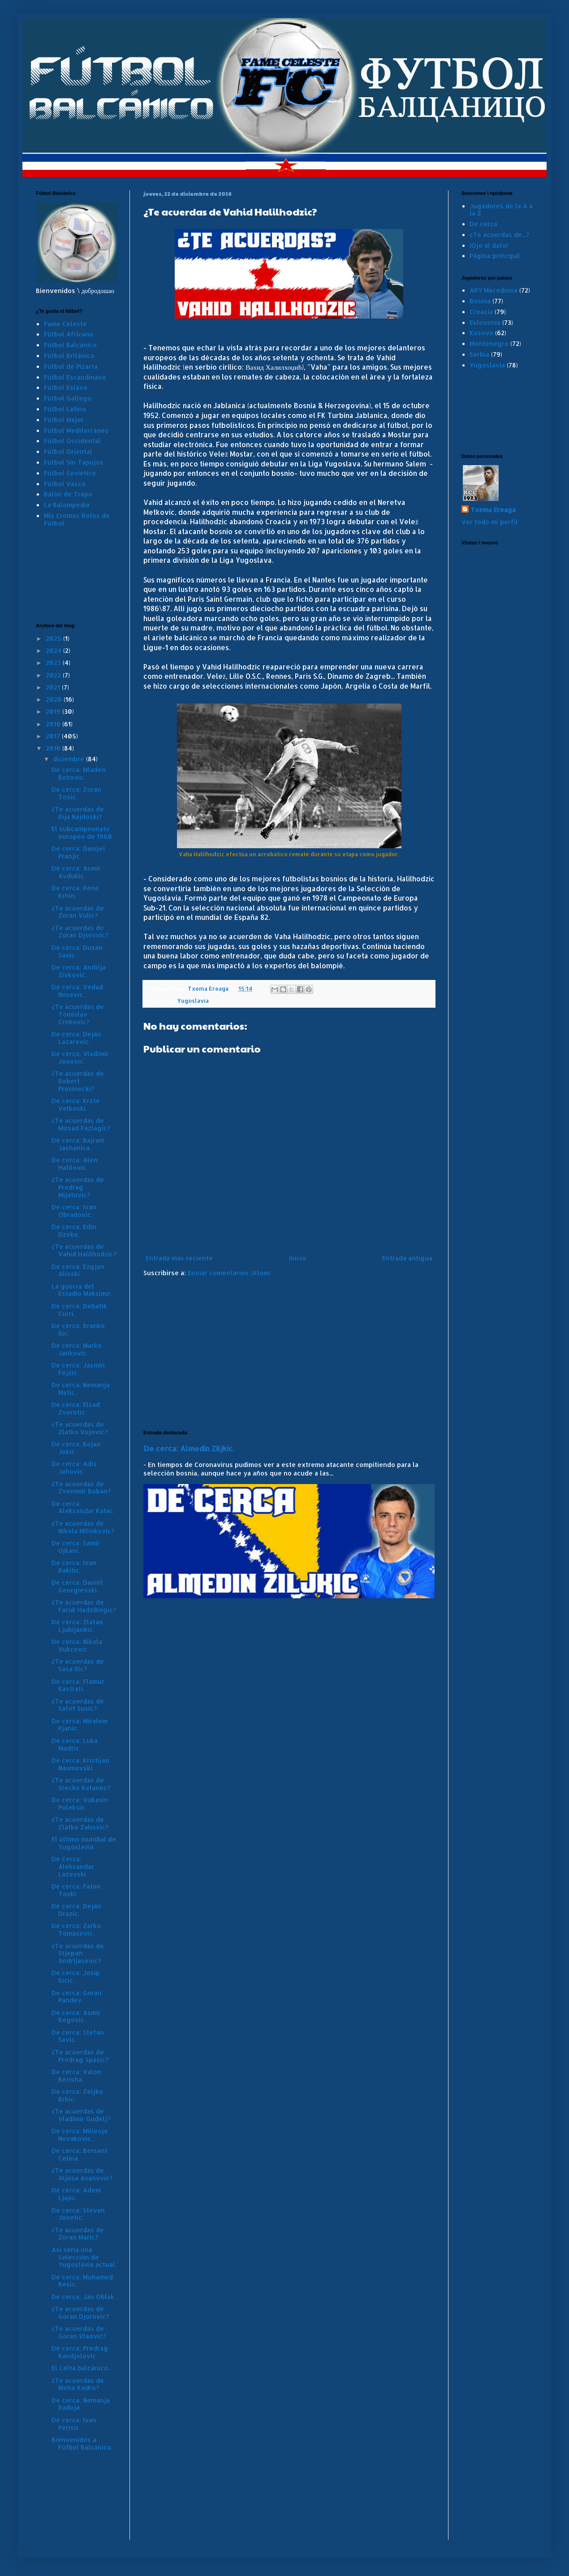 The width and height of the screenshot is (569, 2576). I want to click on ¿Te acuerdas de Goran Djorovic?, so click(80, 2312).